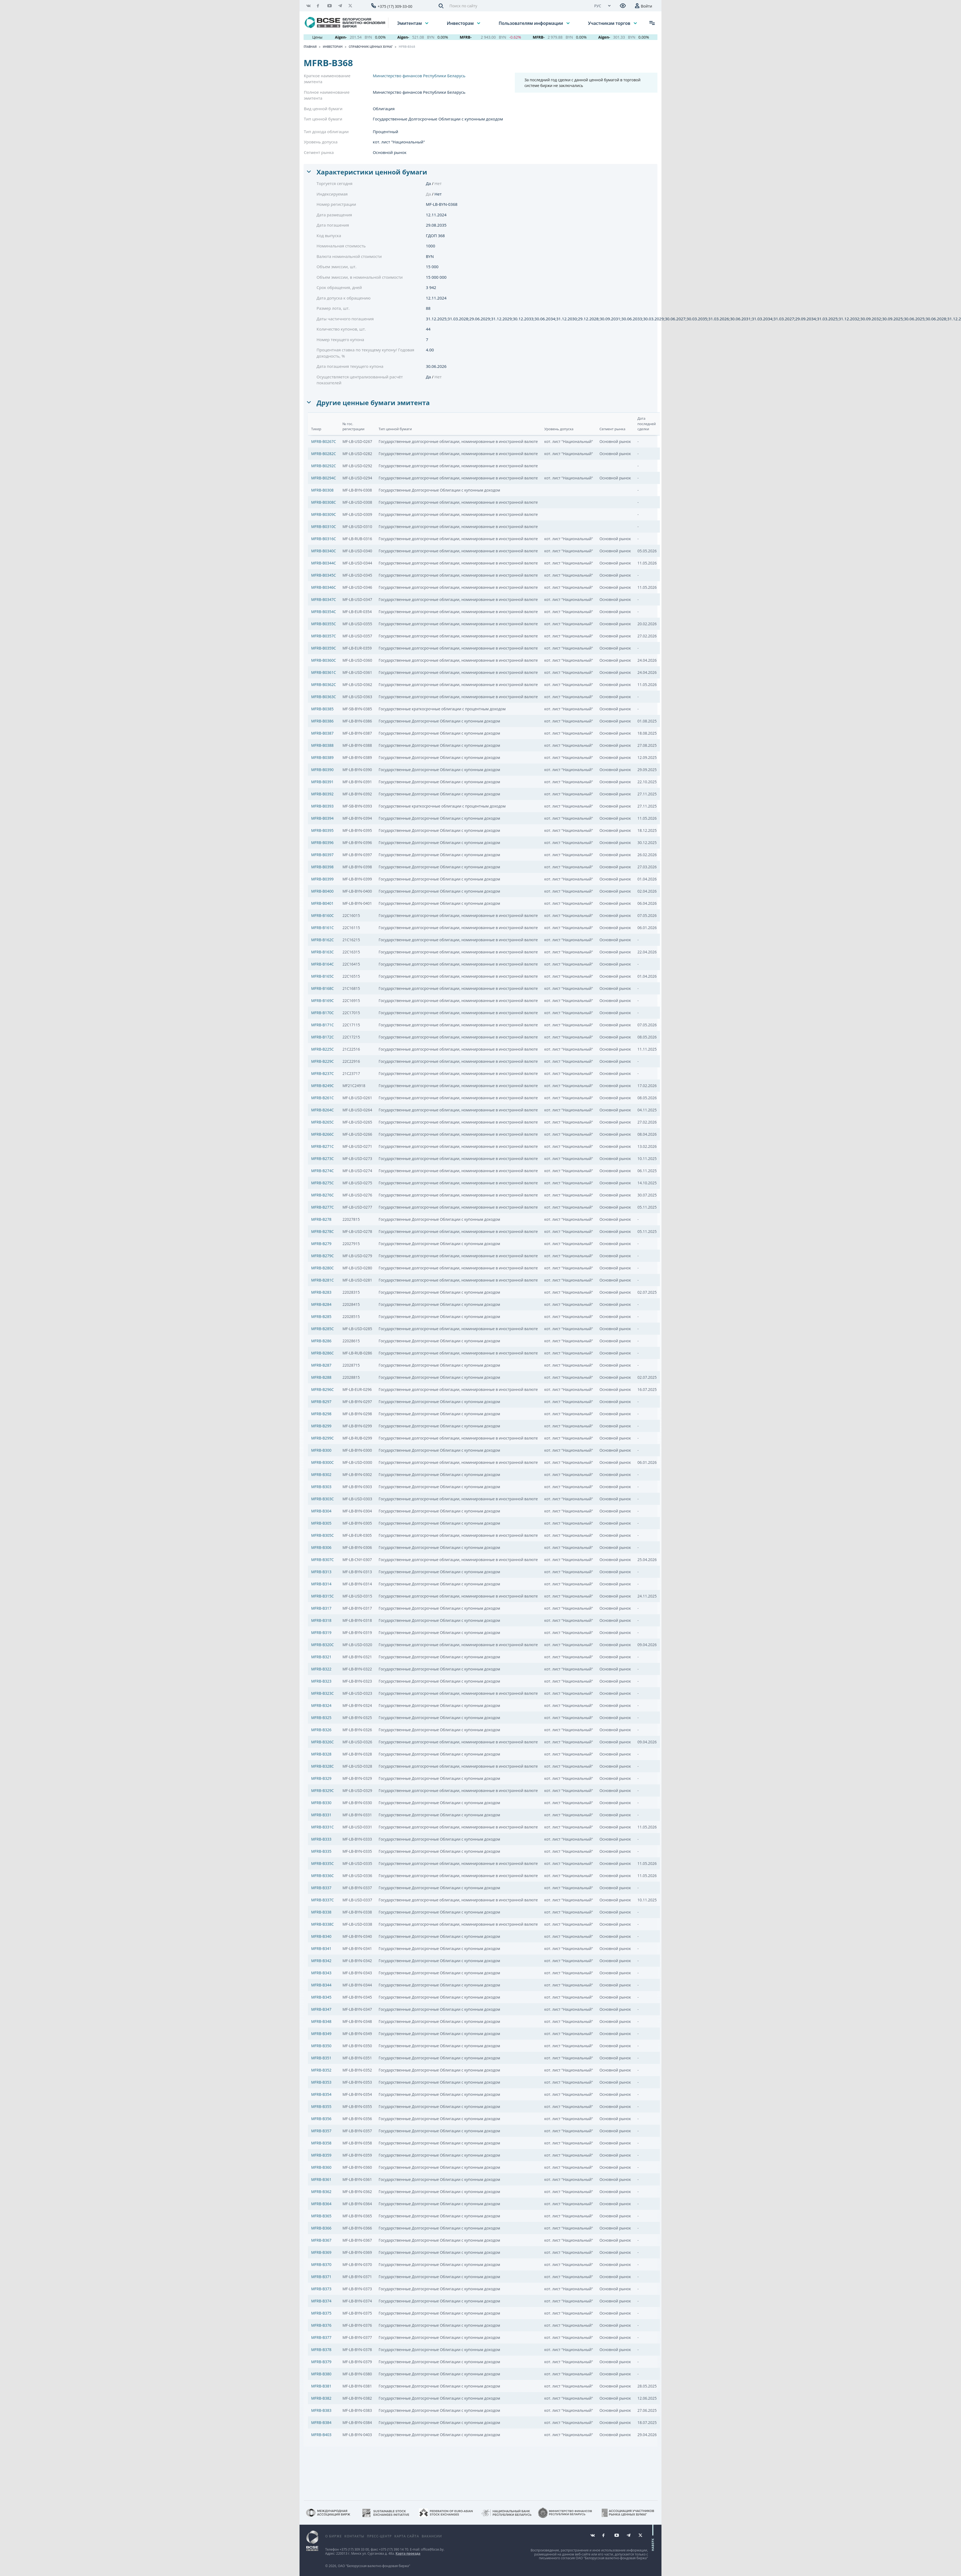 The width and height of the screenshot is (961, 2576). I want to click on Пользователям информации, so click(531, 23).